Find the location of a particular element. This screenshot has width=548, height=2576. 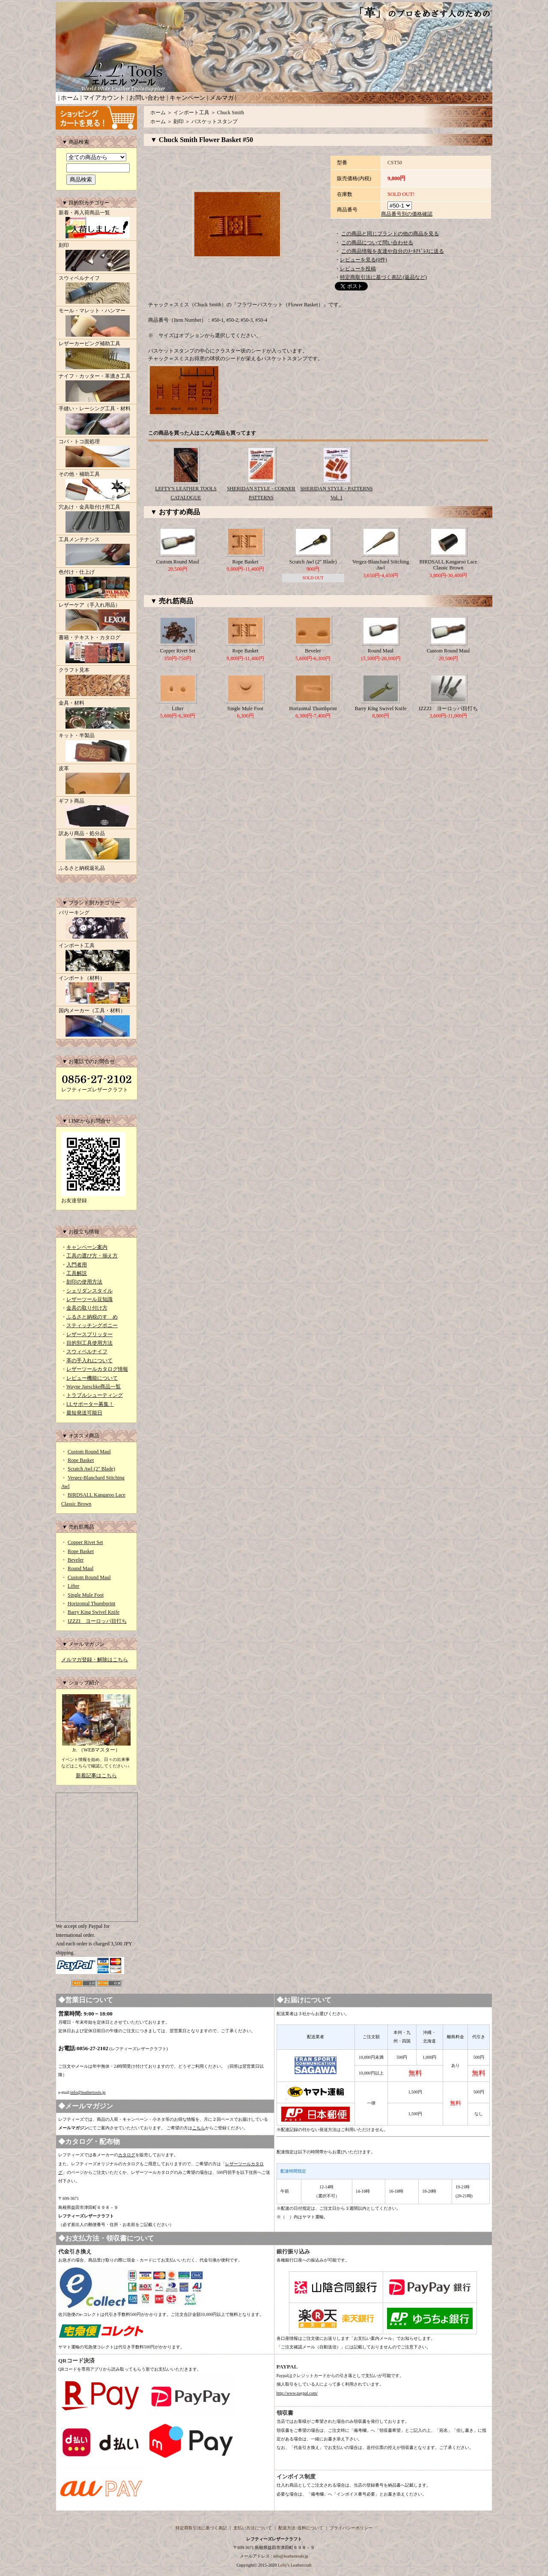

クラフト見本 is located at coordinates (96, 682).